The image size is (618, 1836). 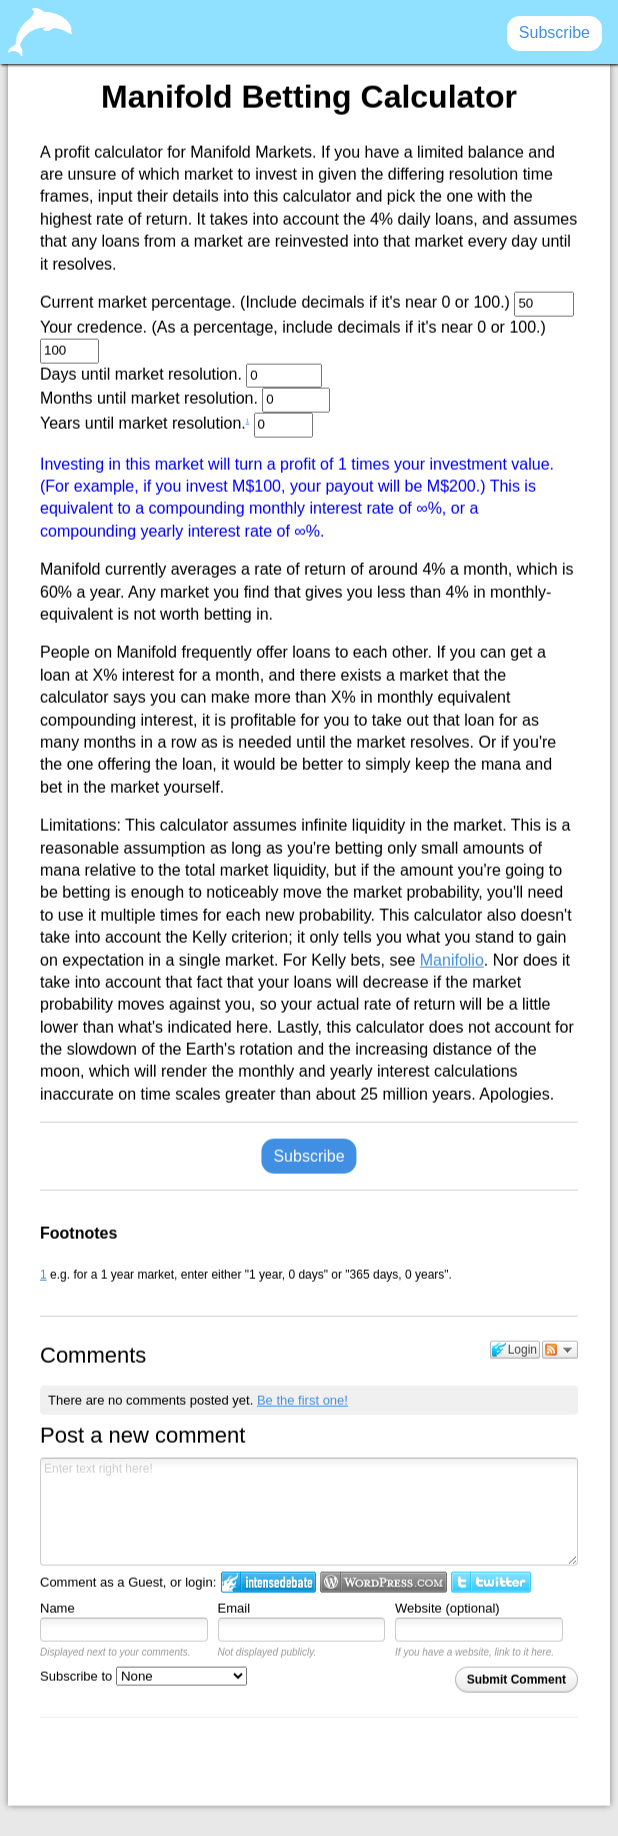 What do you see at coordinates (293, 340) in the screenshot?
I see `Your credence. (As a percentage, include decimals if it's near 0 or 100.)` at bounding box center [293, 340].